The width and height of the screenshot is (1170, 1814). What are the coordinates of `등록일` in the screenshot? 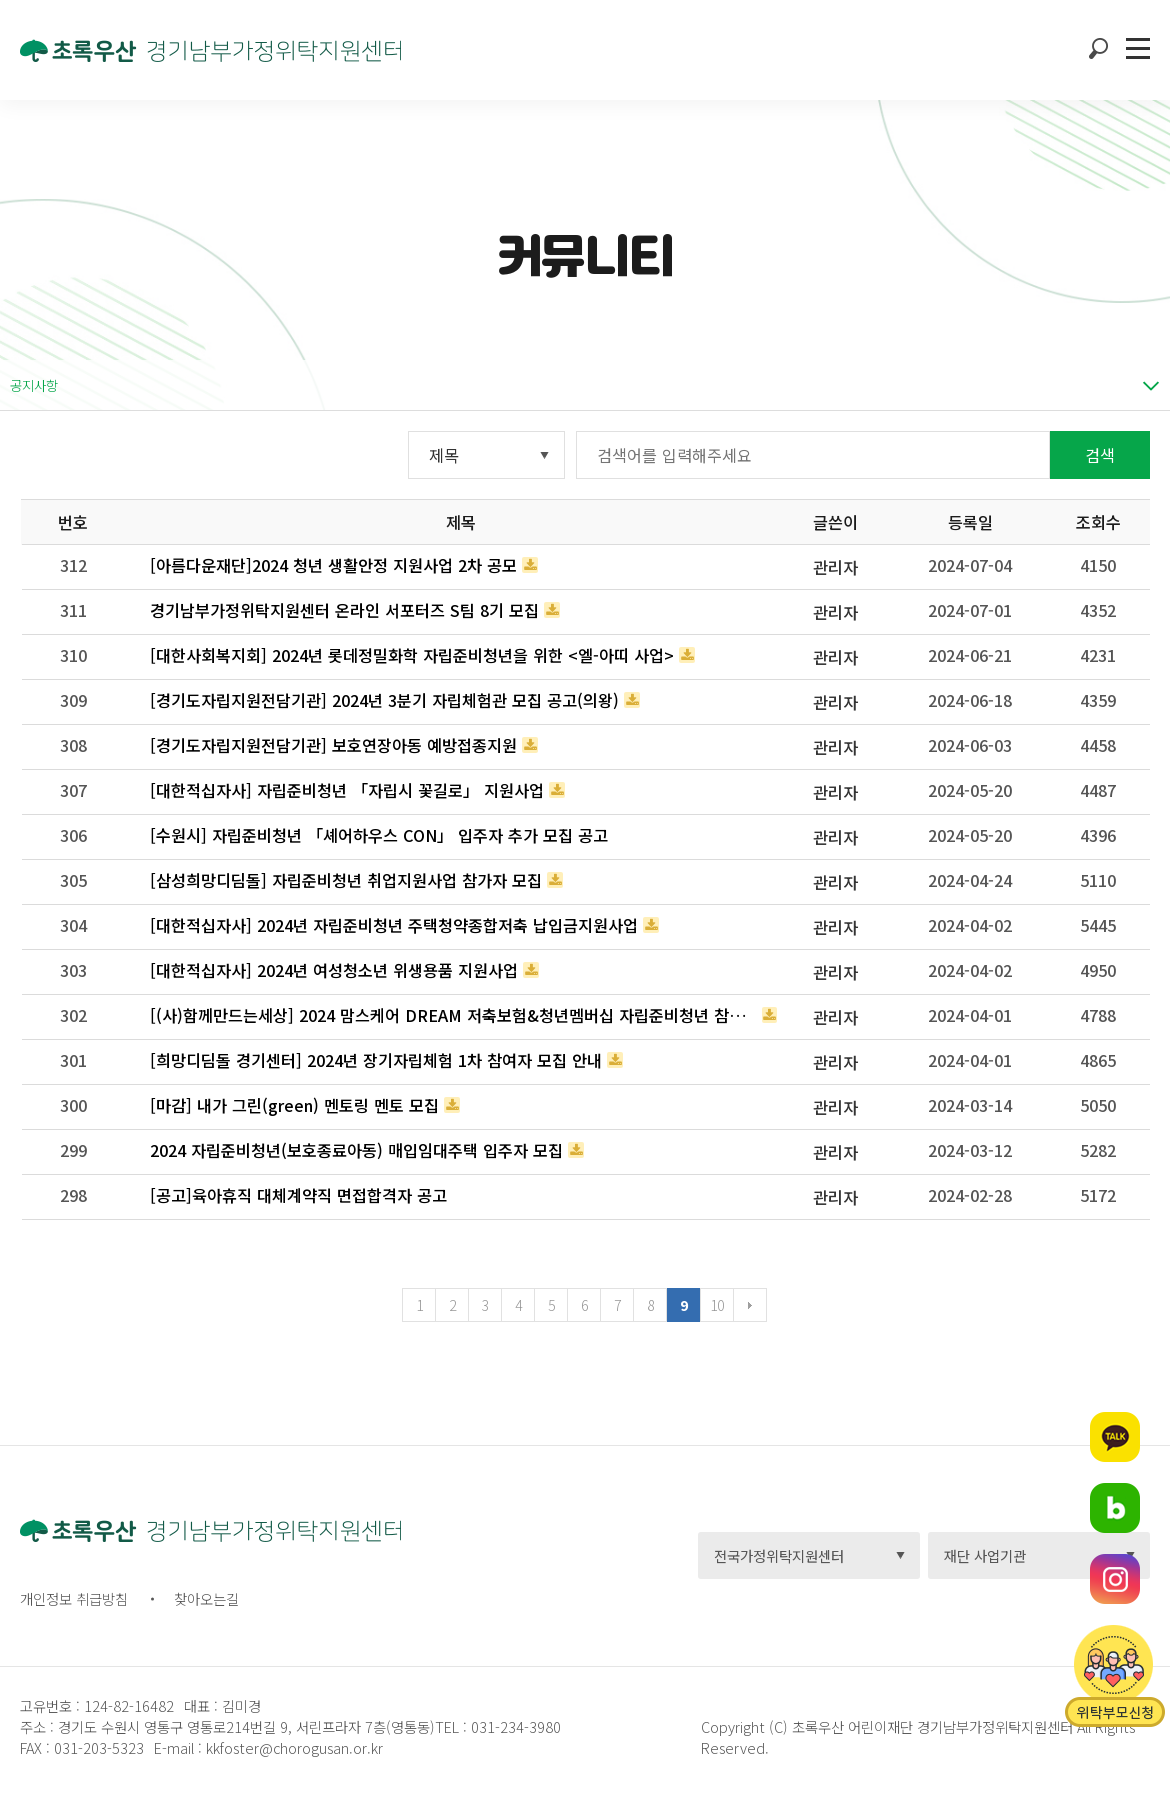 It's located at (970, 522).